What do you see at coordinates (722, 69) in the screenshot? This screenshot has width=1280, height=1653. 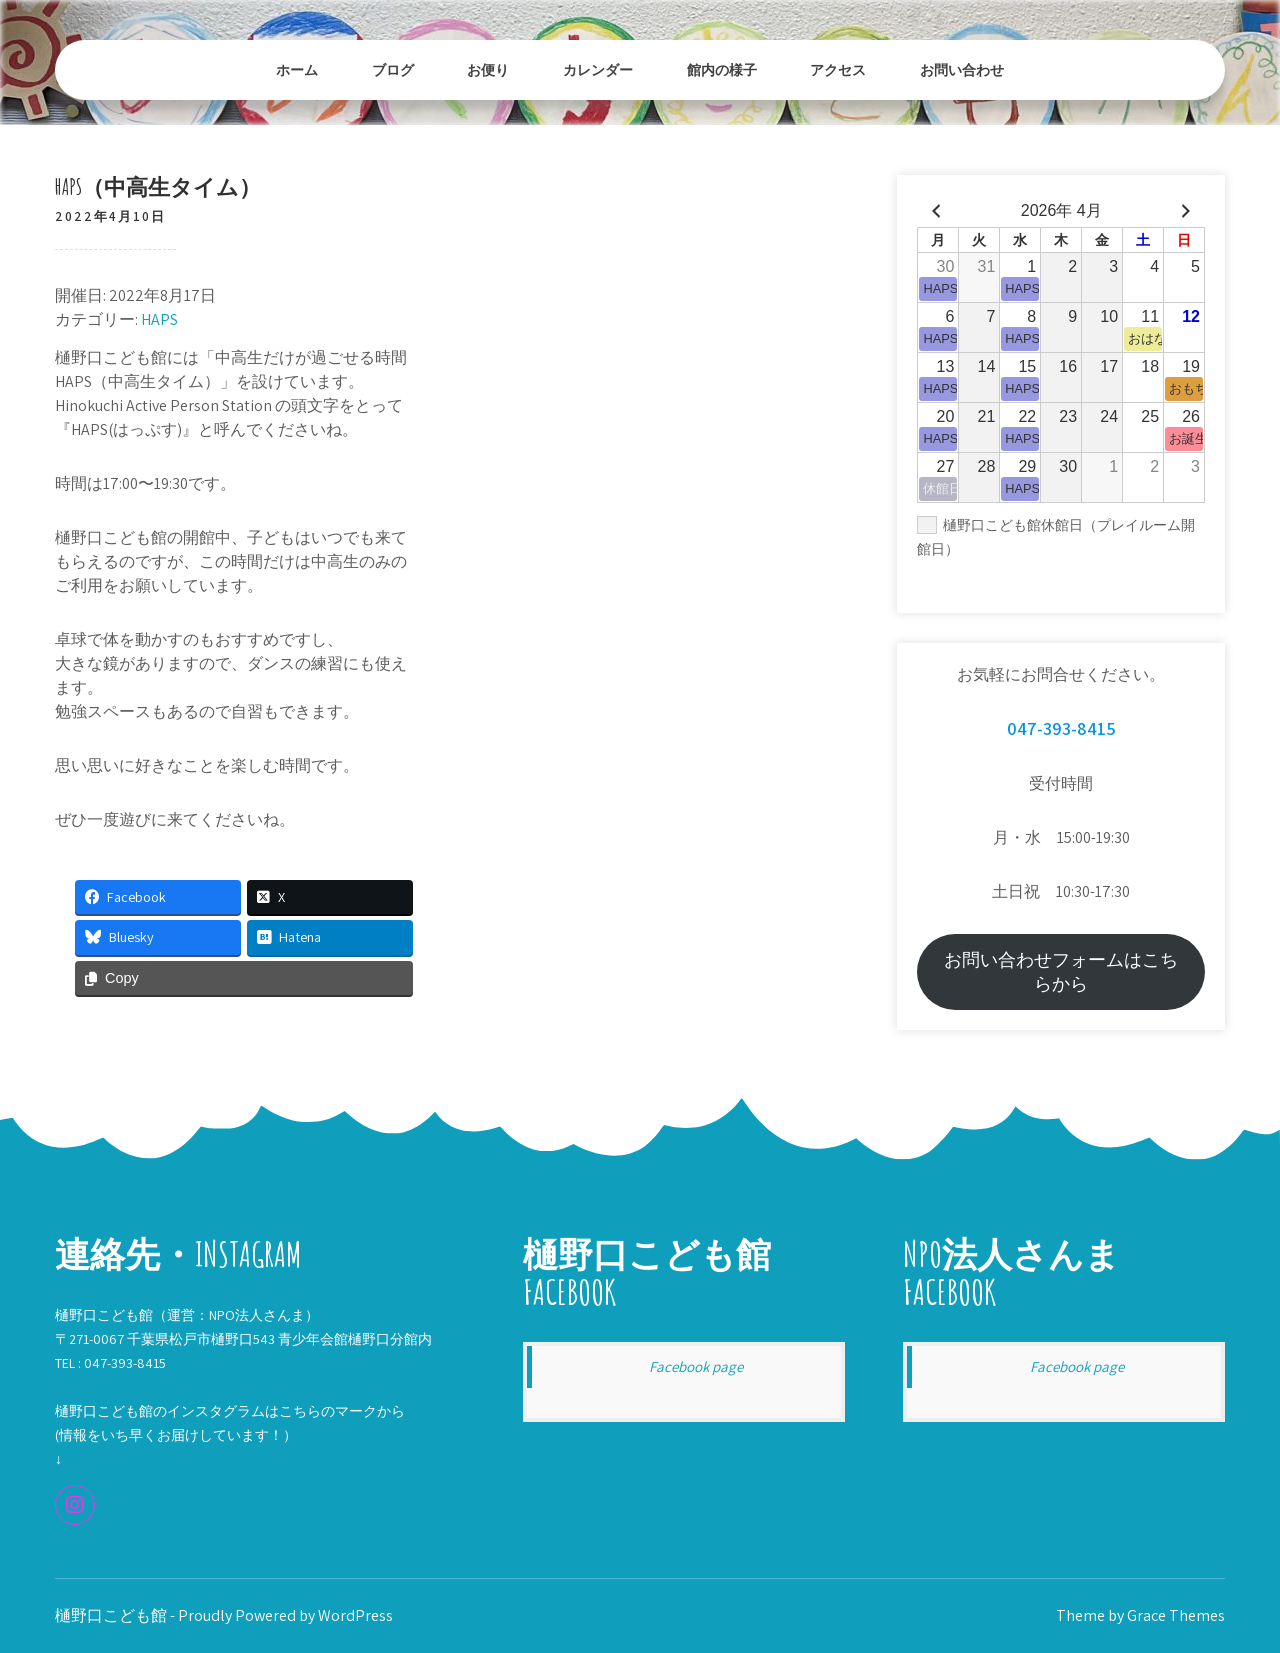 I see `館内の様子` at bounding box center [722, 69].